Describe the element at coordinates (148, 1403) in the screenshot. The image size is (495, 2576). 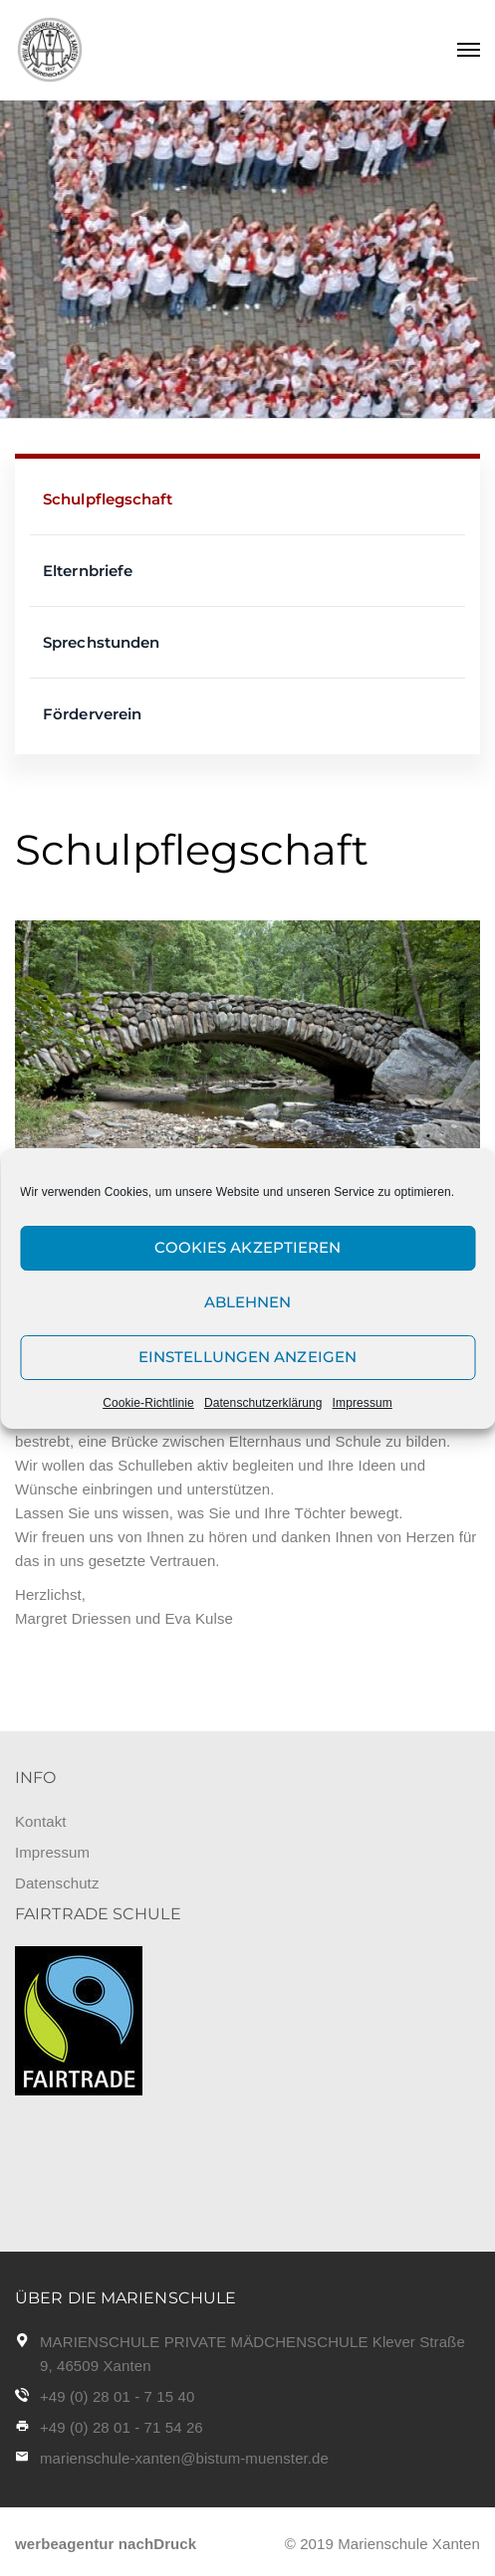
I see `Cookie-Richtlinie` at that location.